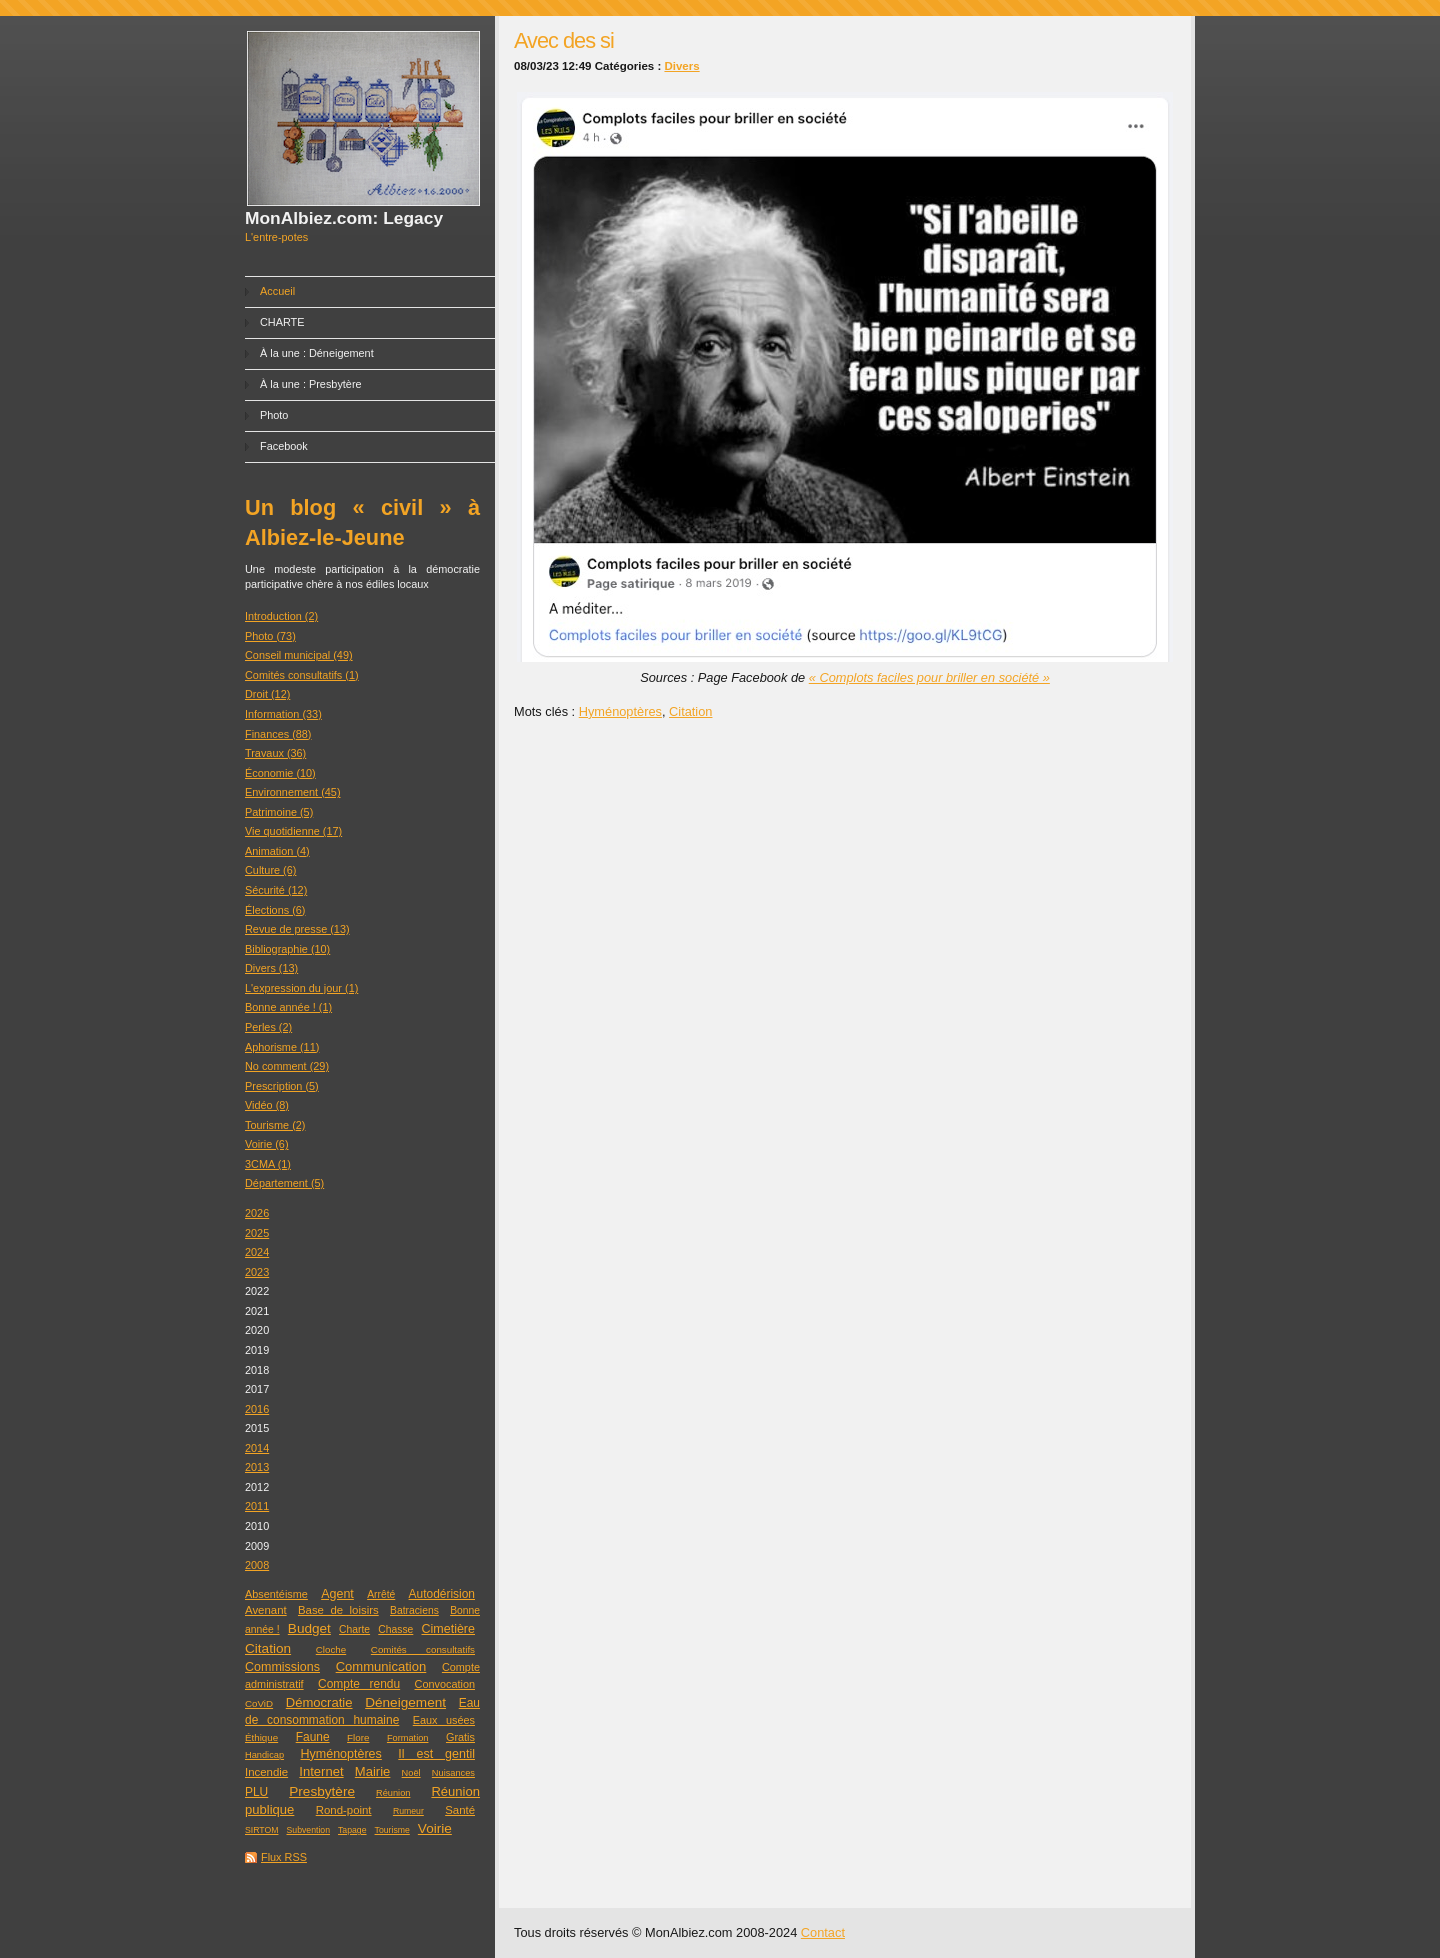  What do you see at coordinates (283, 714) in the screenshot?
I see `Information (33)` at bounding box center [283, 714].